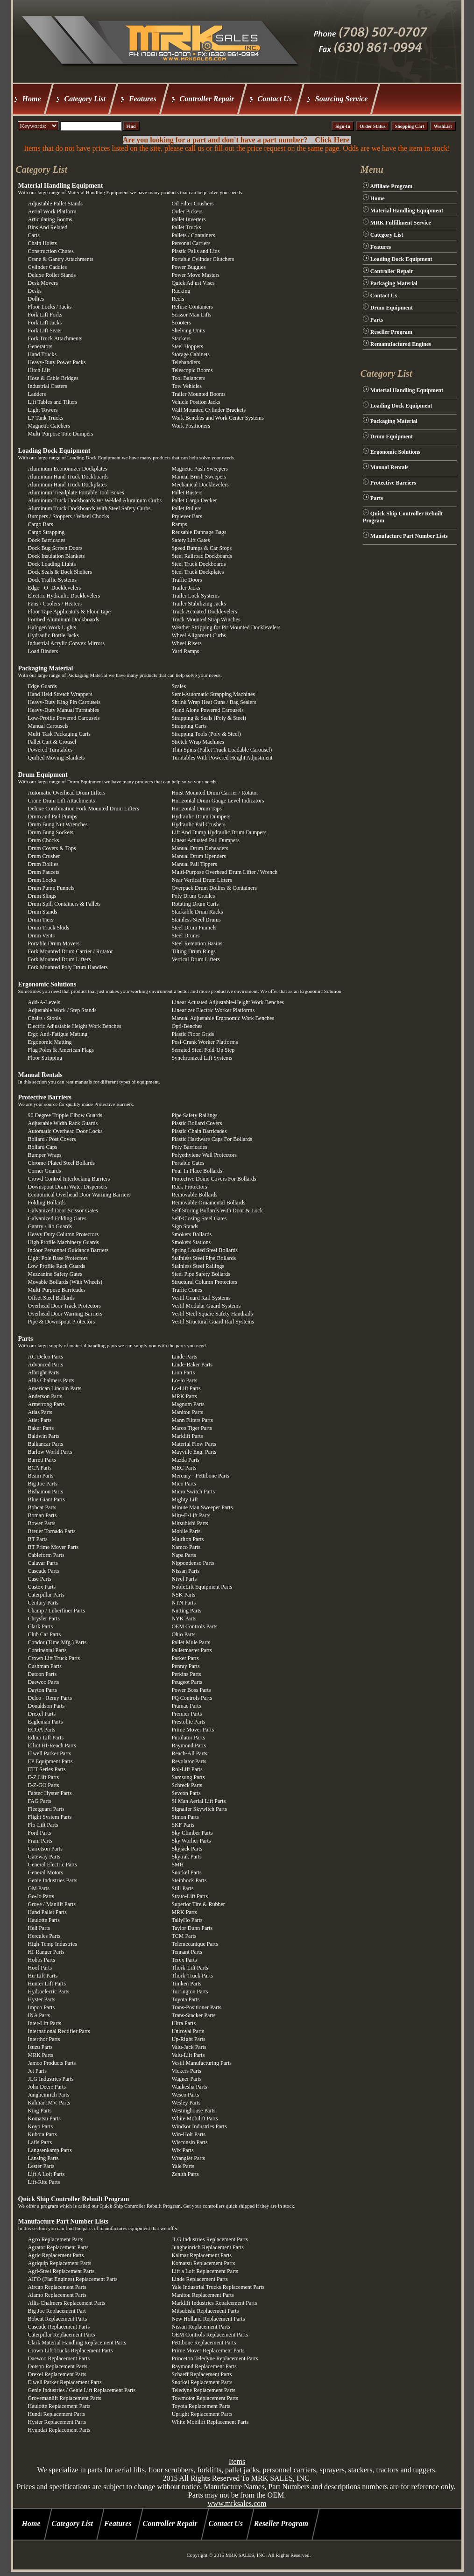 Image resolution: width=474 pixels, height=2576 pixels. Describe the element at coordinates (195, 402) in the screenshot. I see `Vehicle Postion Jacks` at that location.